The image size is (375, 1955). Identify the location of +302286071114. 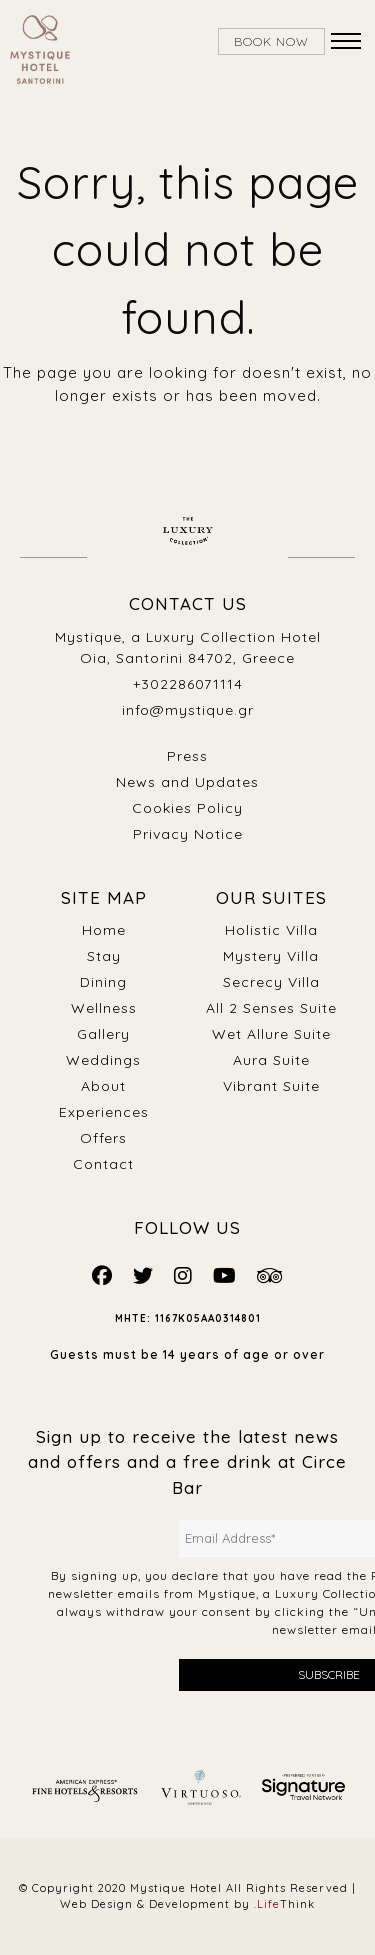
(188, 684).